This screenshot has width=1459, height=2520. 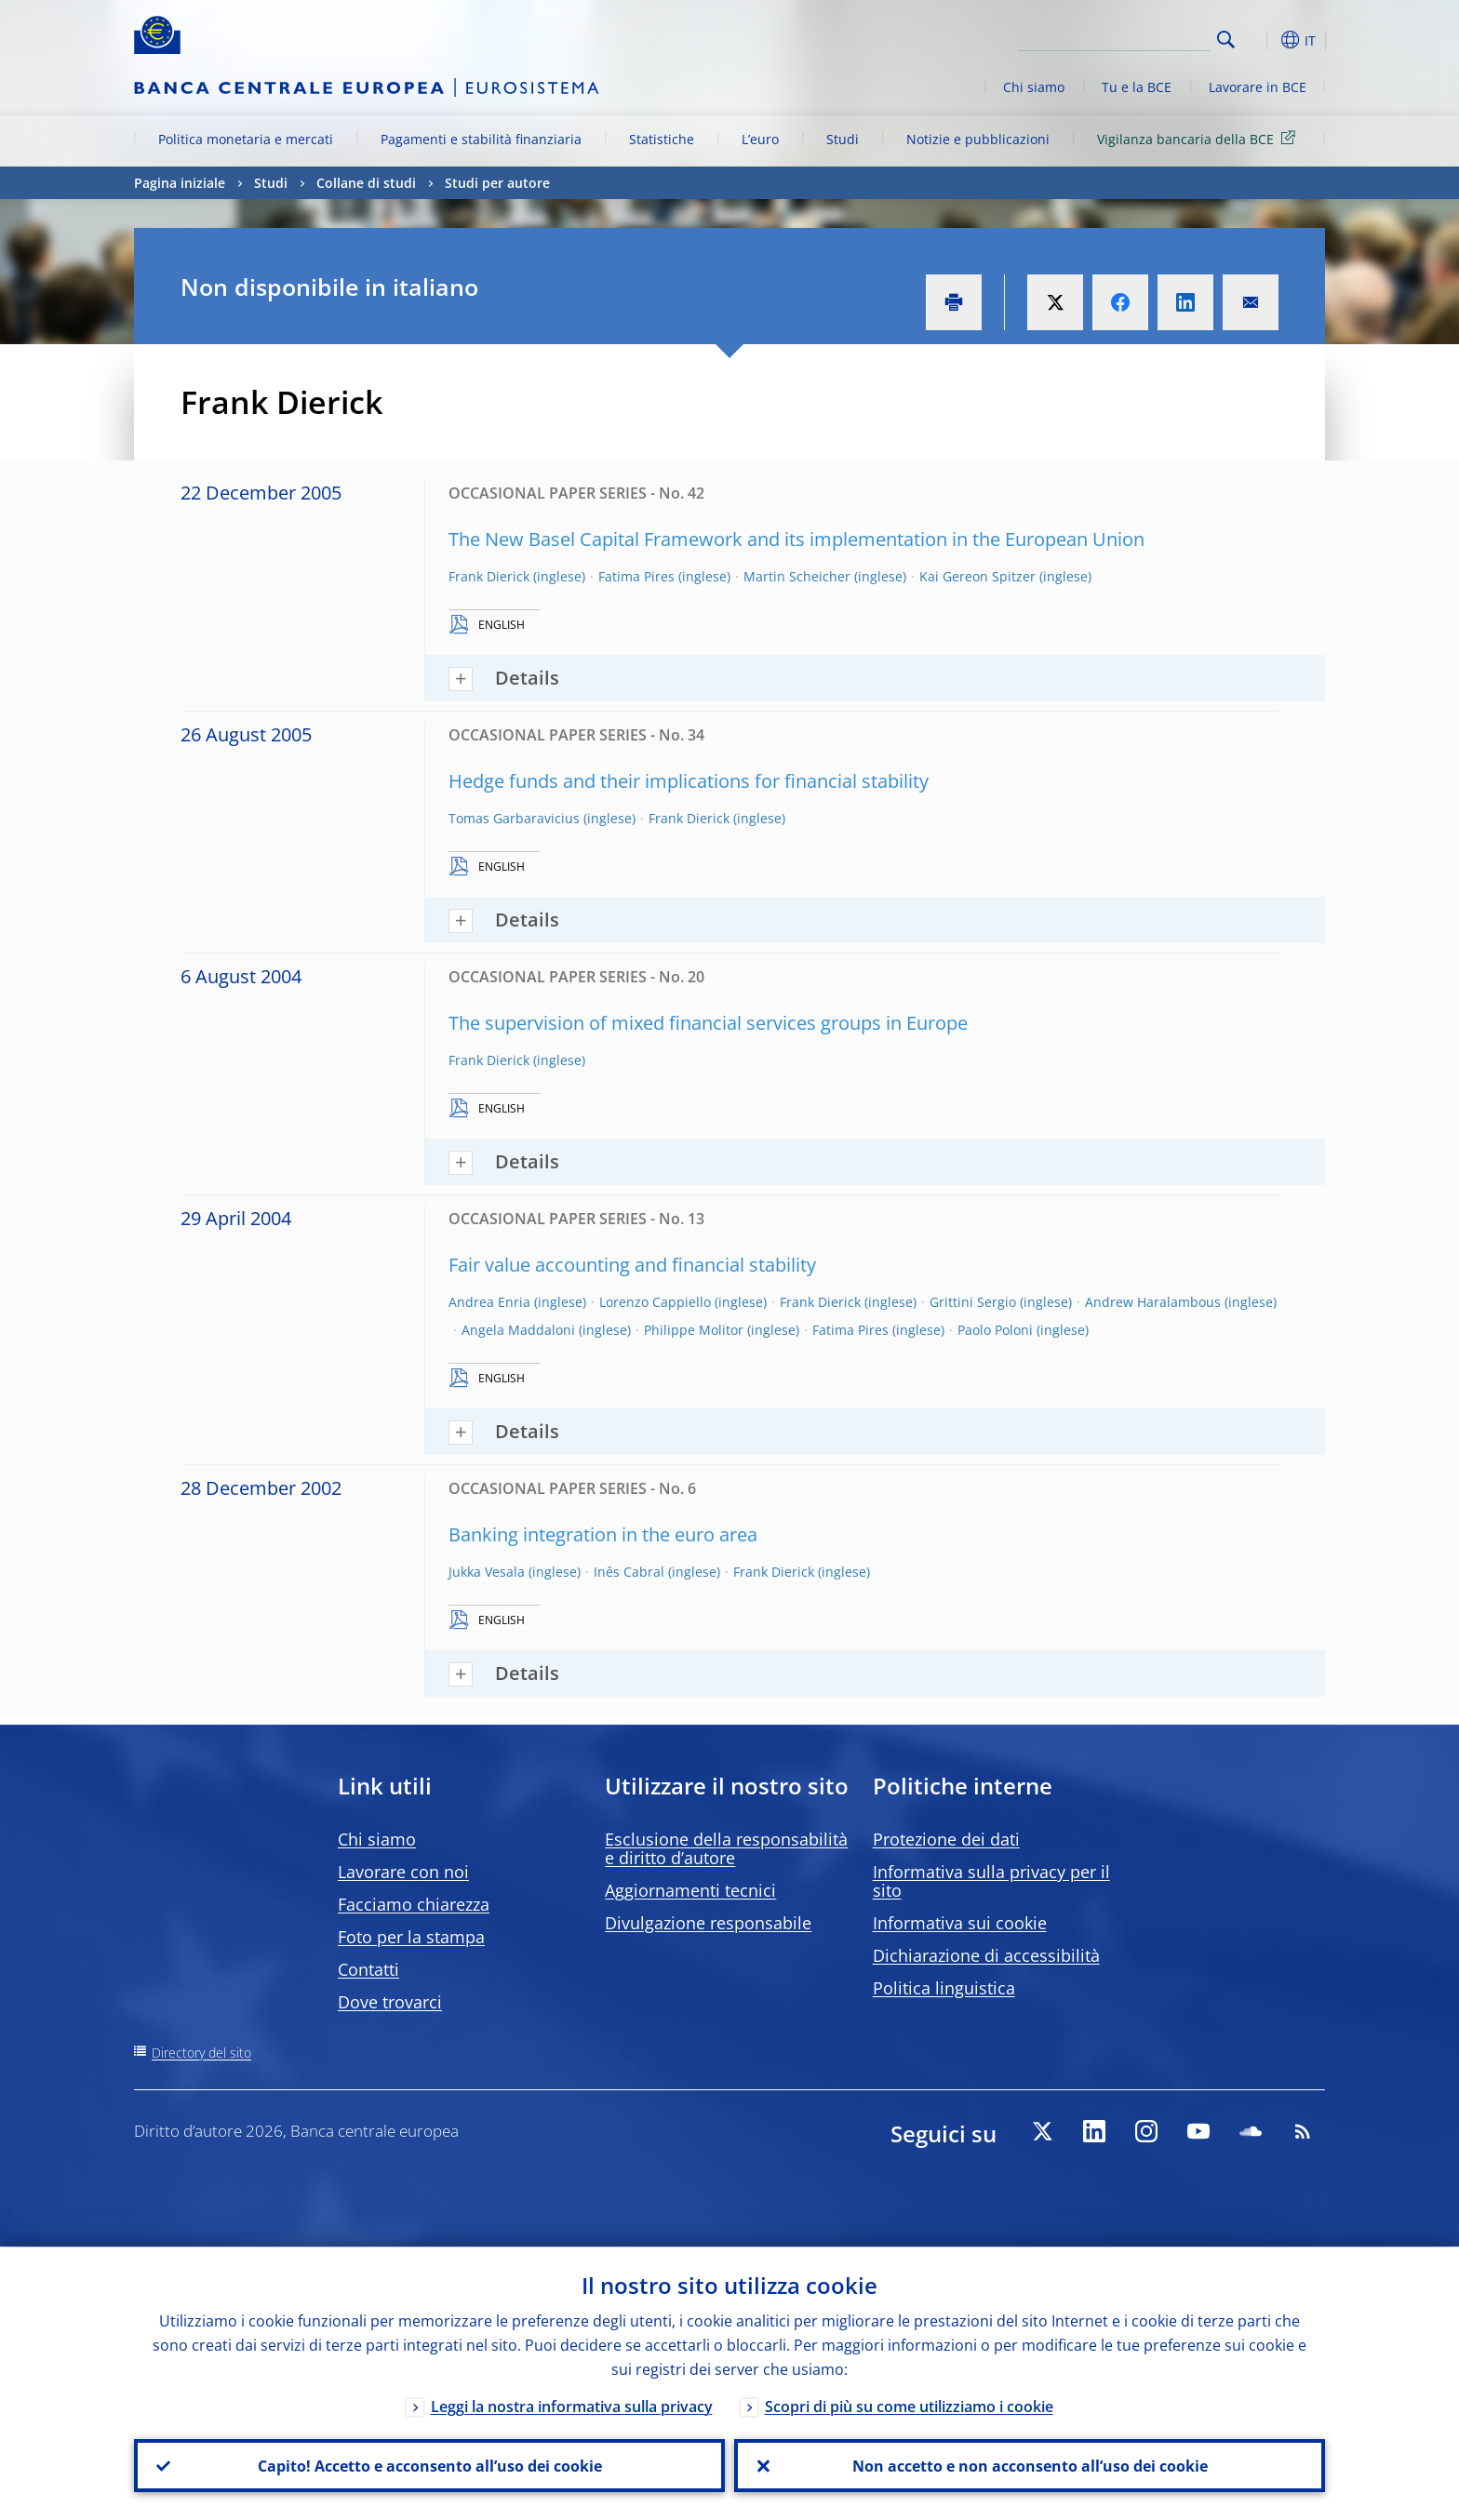 I want to click on Informativa sulla privacy per il sito, so click(x=991, y=1880).